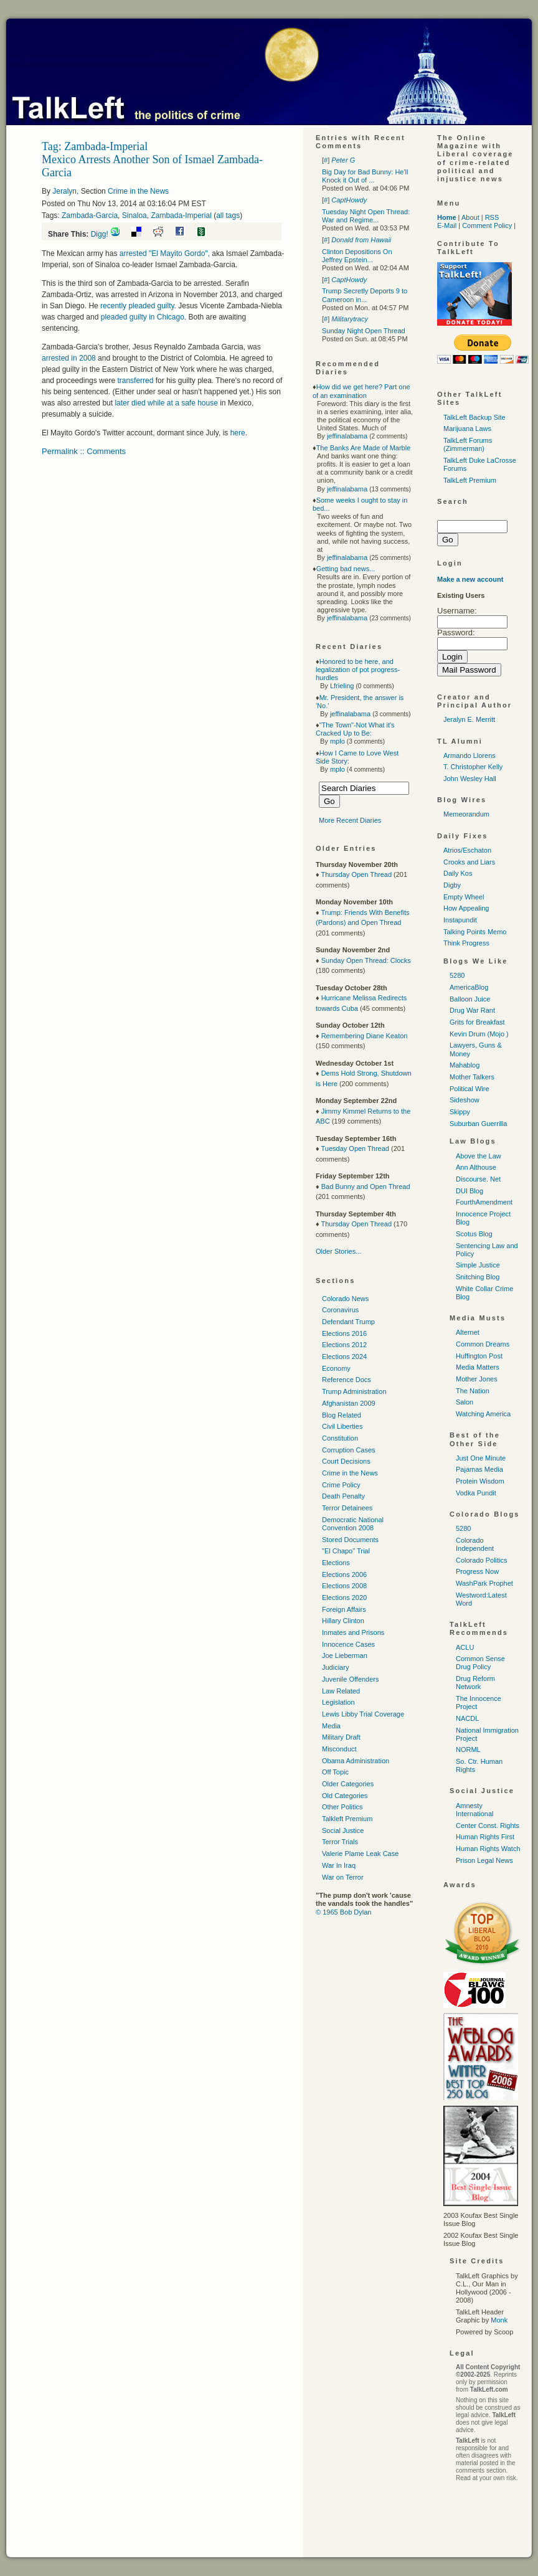 This screenshot has height=2576, width=538. What do you see at coordinates (355, 1148) in the screenshot?
I see `Tuesday Open Thread` at bounding box center [355, 1148].